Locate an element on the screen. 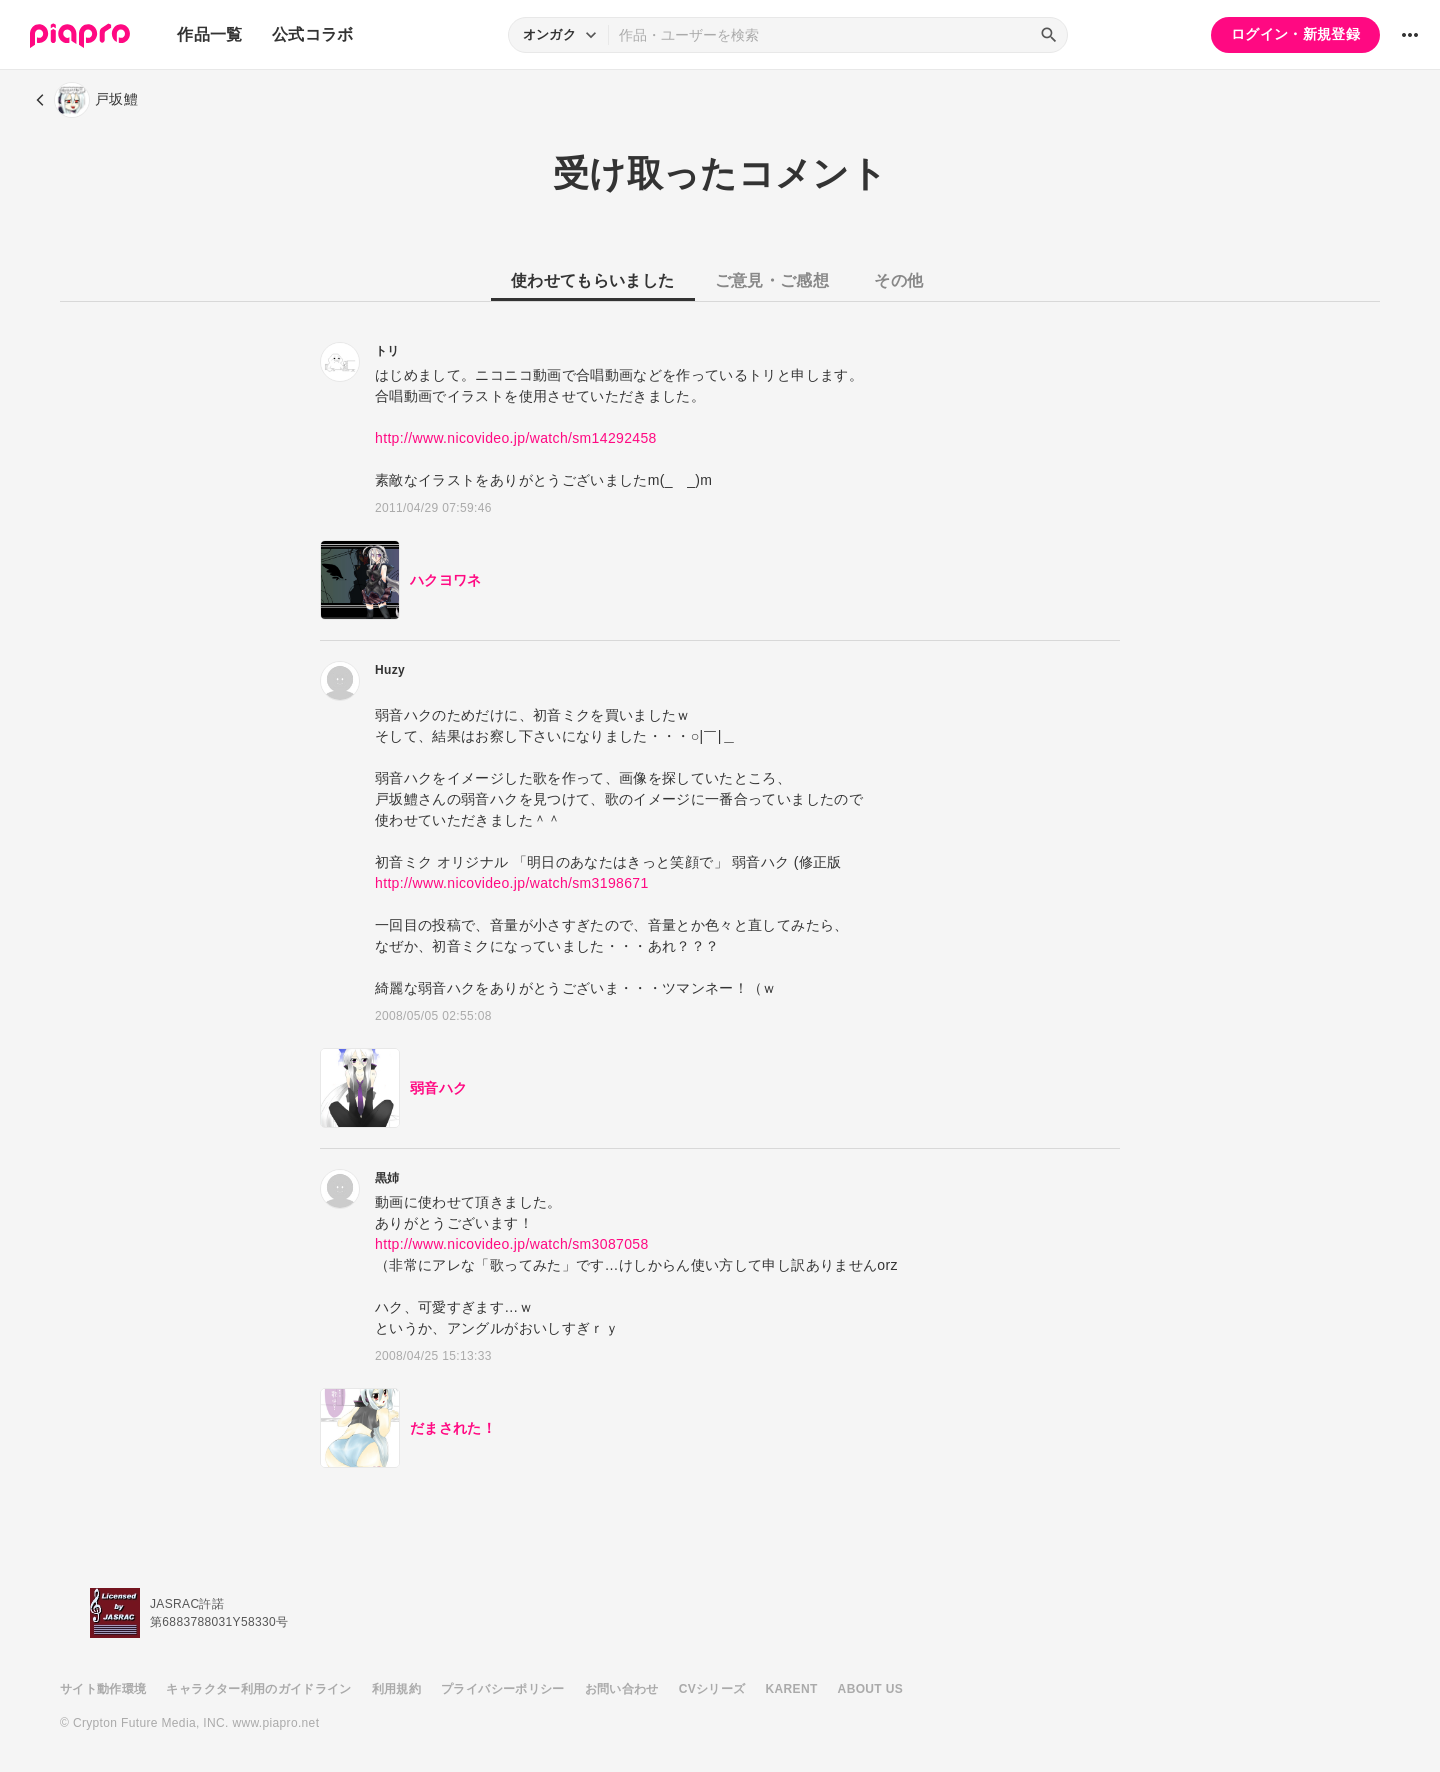 This screenshot has height=1772, width=1440. ABOUT US is located at coordinates (870, 1689).